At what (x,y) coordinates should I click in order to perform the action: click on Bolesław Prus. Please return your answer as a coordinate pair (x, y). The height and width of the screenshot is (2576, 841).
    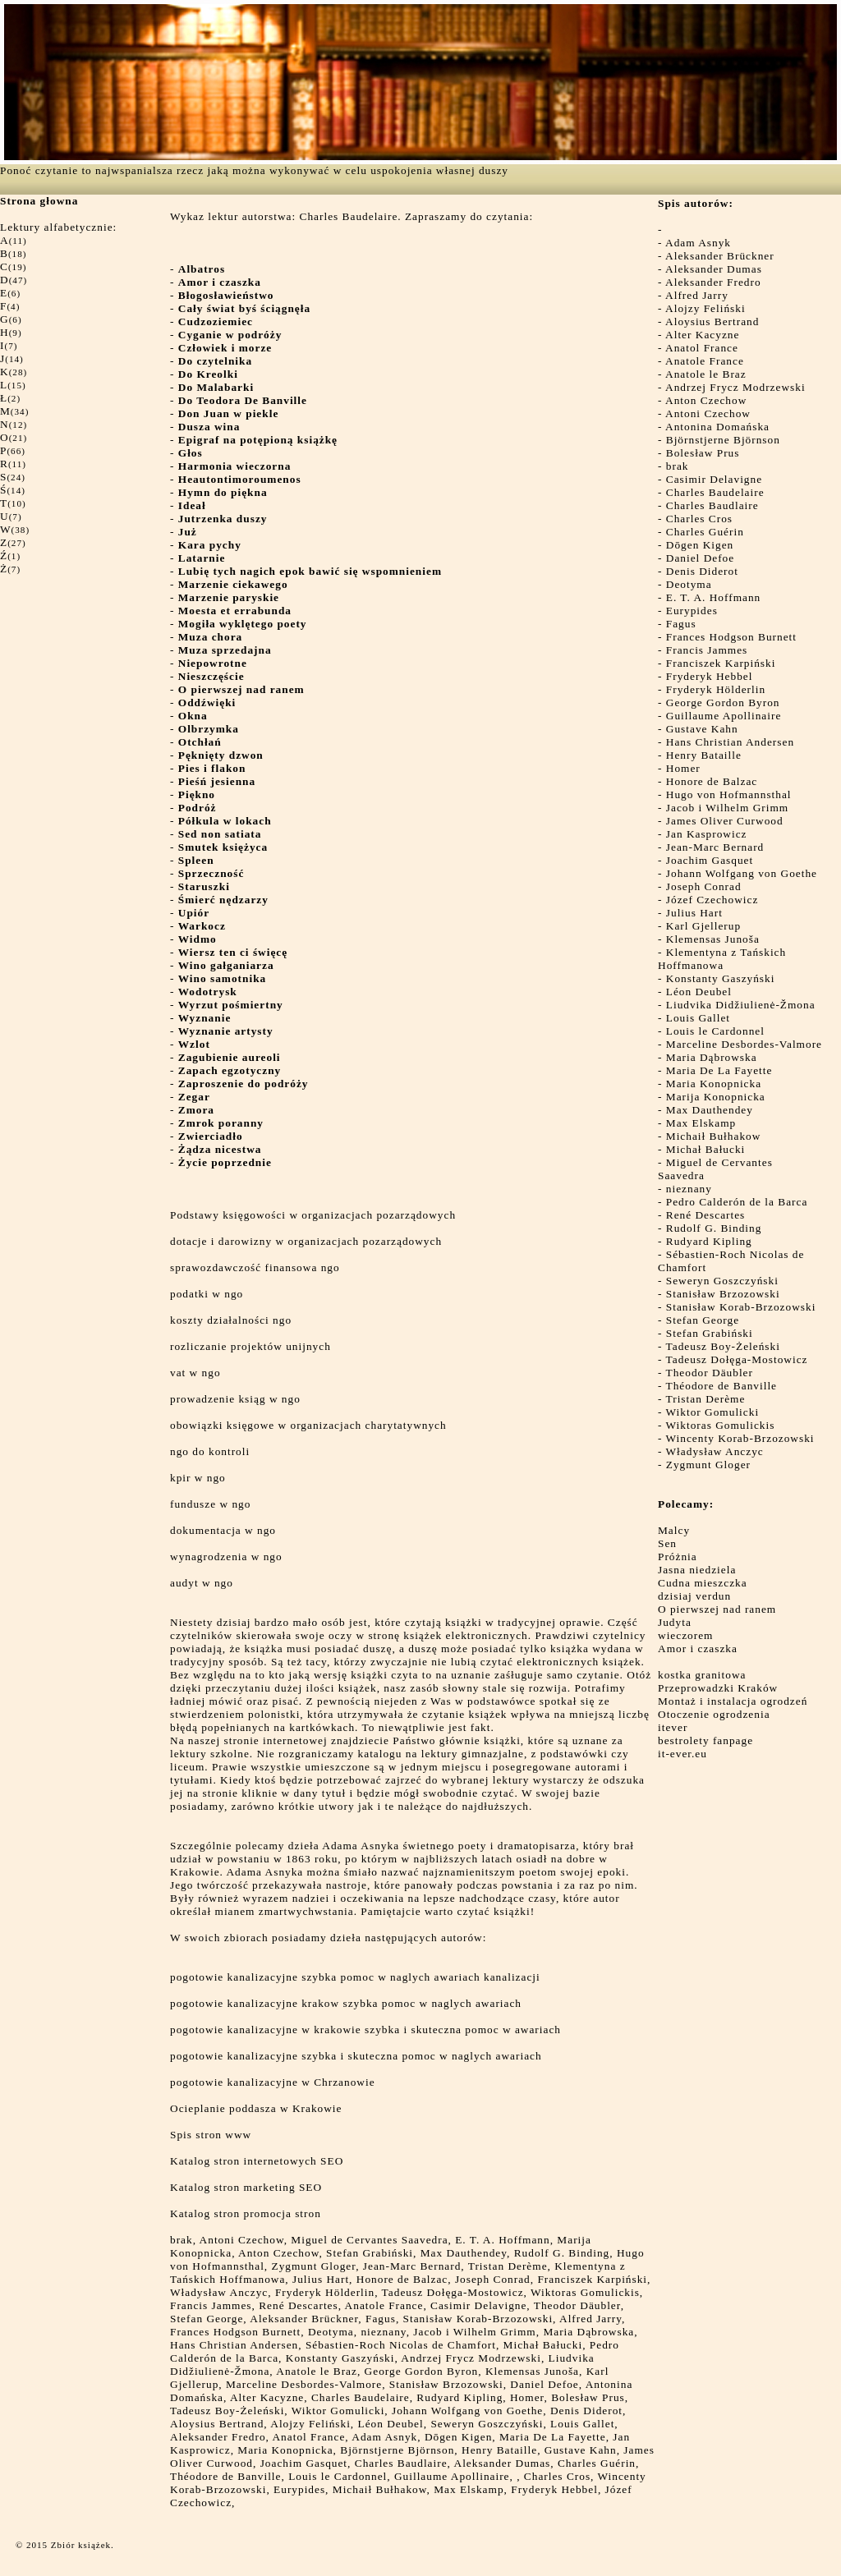
    Looking at the image, I should click on (703, 453).